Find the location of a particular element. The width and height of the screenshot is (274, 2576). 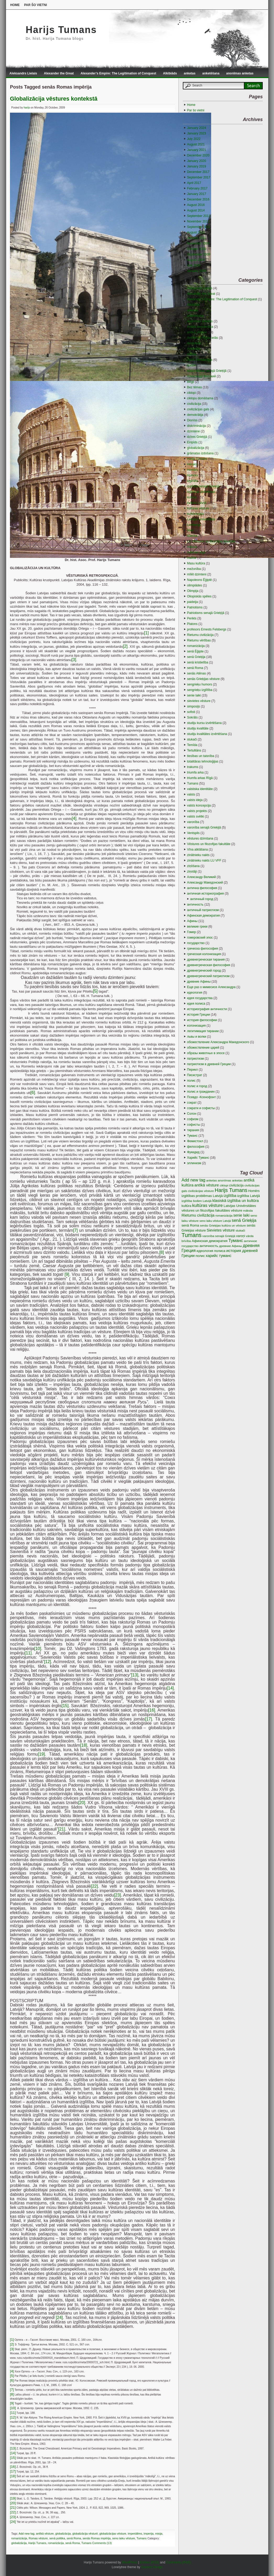

сократ is located at coordinates (192, 1102).